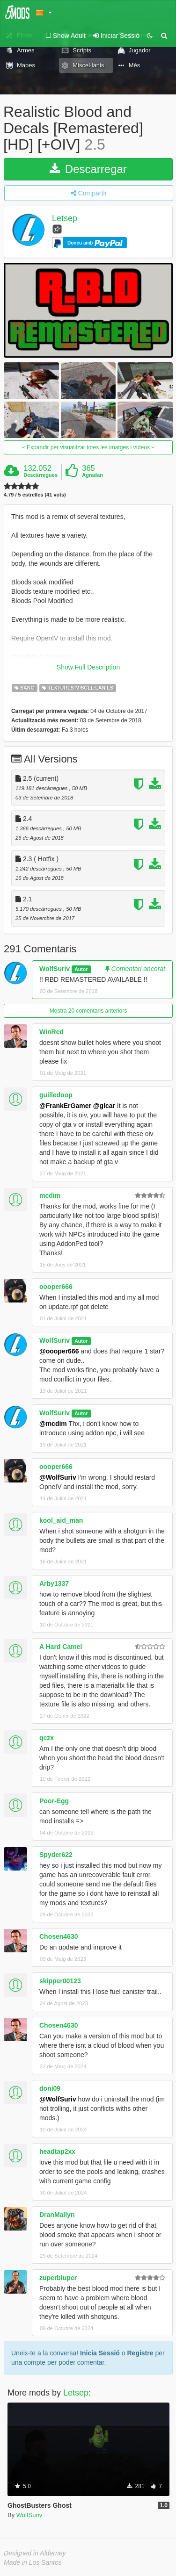  What do you see at coordinates (88, 1010) in the screenshot?
I see `Mostra 20 comentaris anteriors` at bounding box center [88, 1010].